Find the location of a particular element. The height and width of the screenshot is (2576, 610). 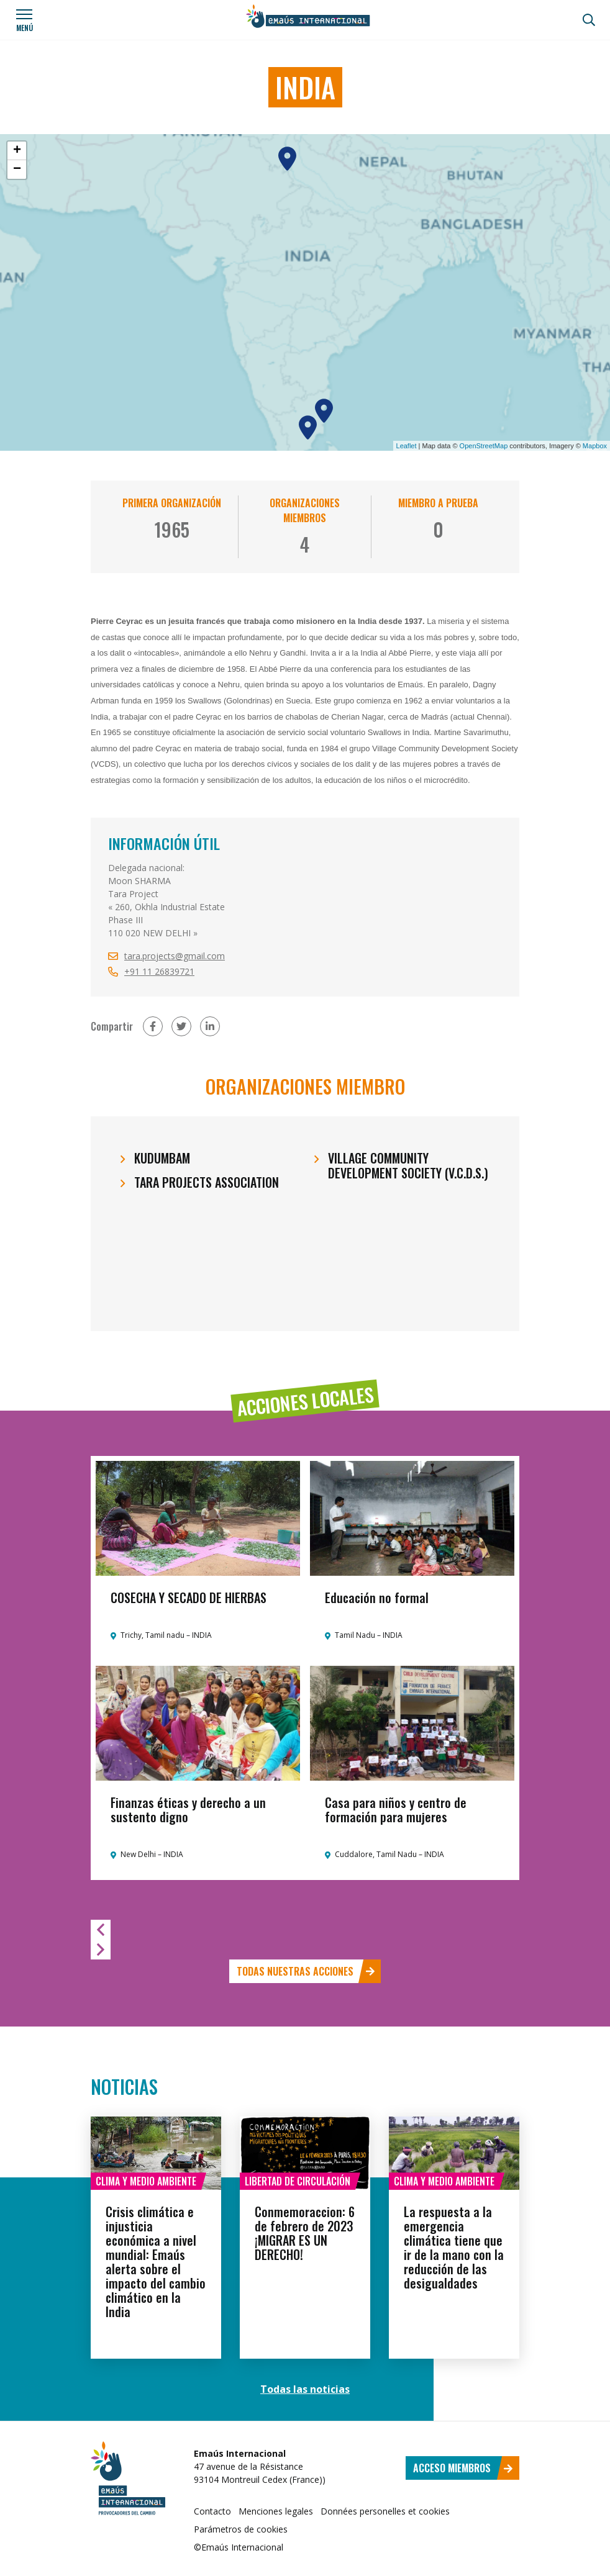

Parámetros de cookies is located at coordinates (241, 2529).